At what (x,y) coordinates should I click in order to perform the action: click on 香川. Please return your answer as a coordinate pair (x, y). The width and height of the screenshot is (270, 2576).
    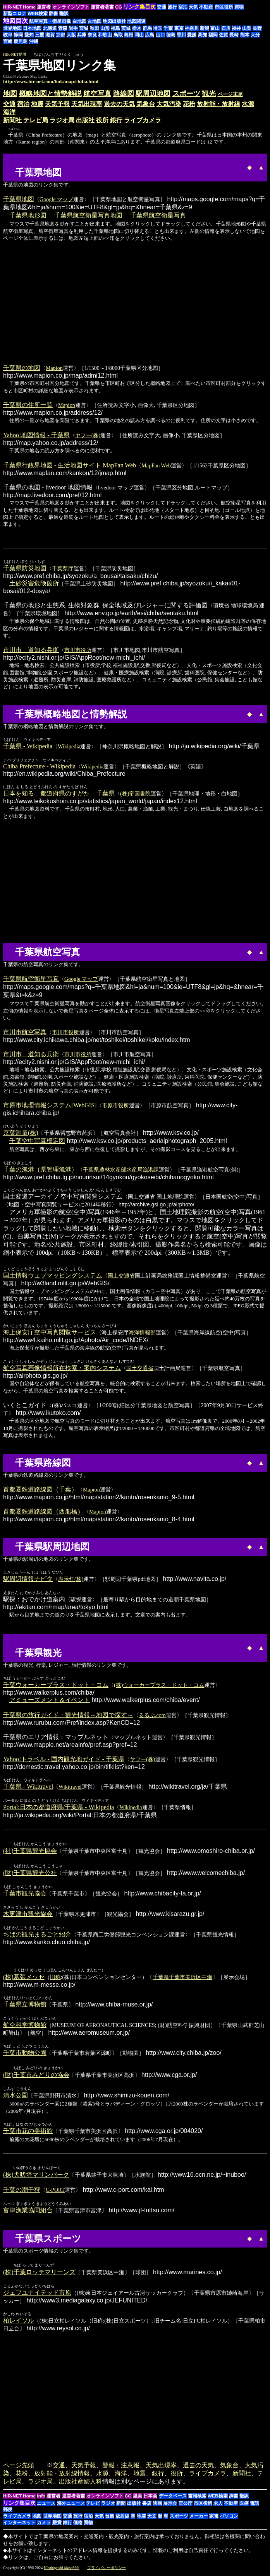
    Looking at the image, I should click on (181, 35).